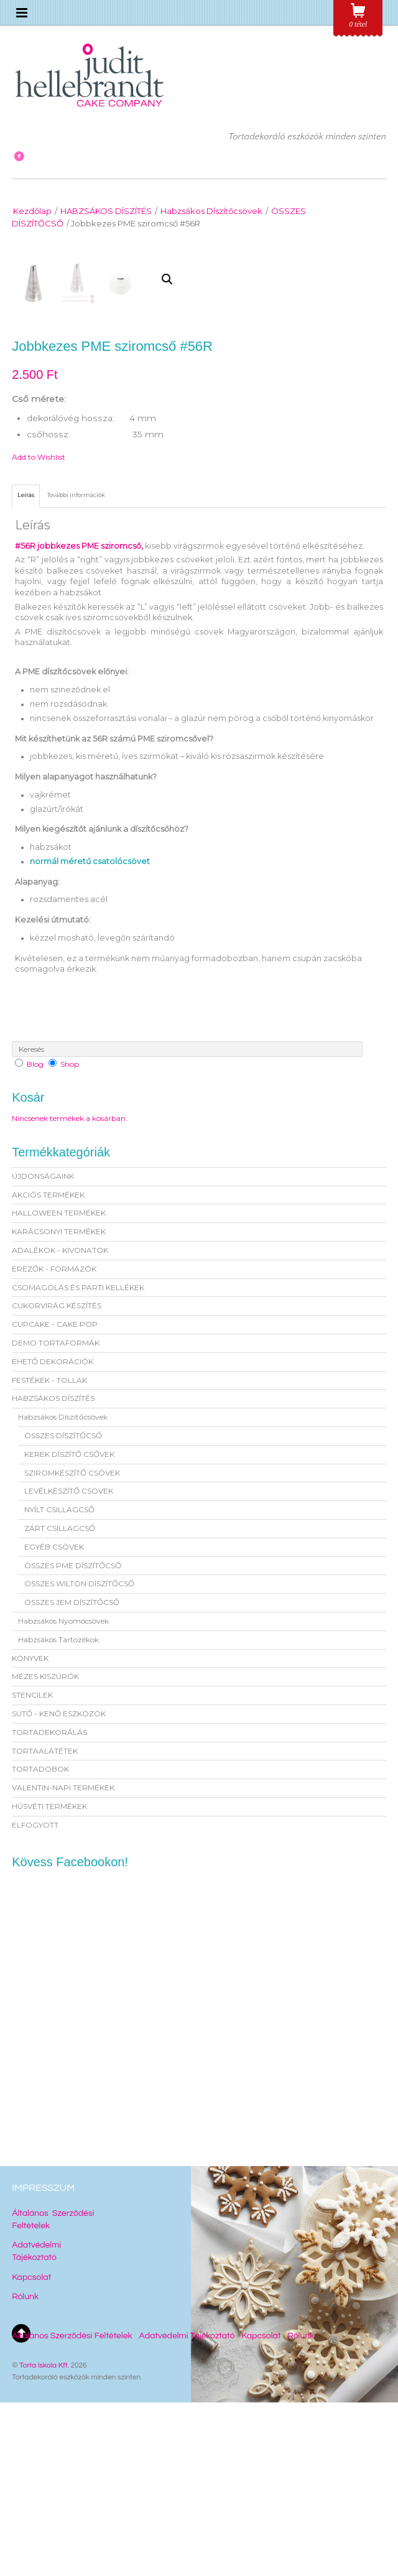 This screenshot has height=2576, width=398. I want to click on További információk, so click(76, 668).